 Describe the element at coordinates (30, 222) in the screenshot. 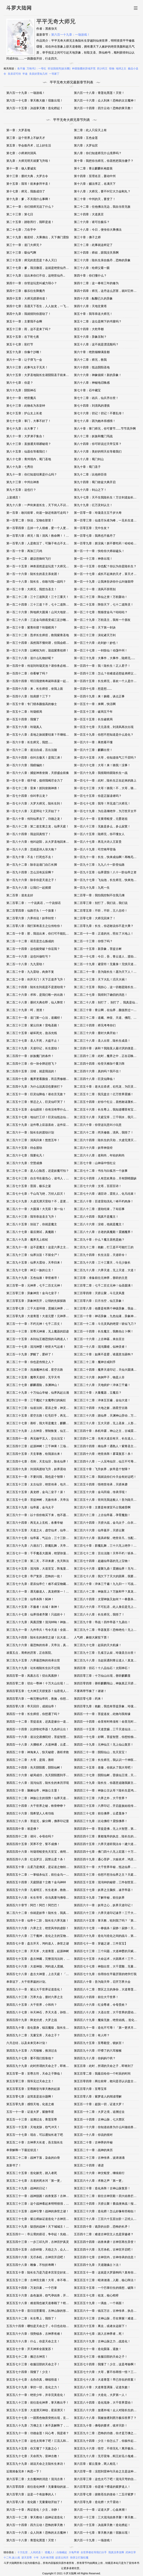

I see `第二十五章：踏歌而行，我即是道！` at that location.